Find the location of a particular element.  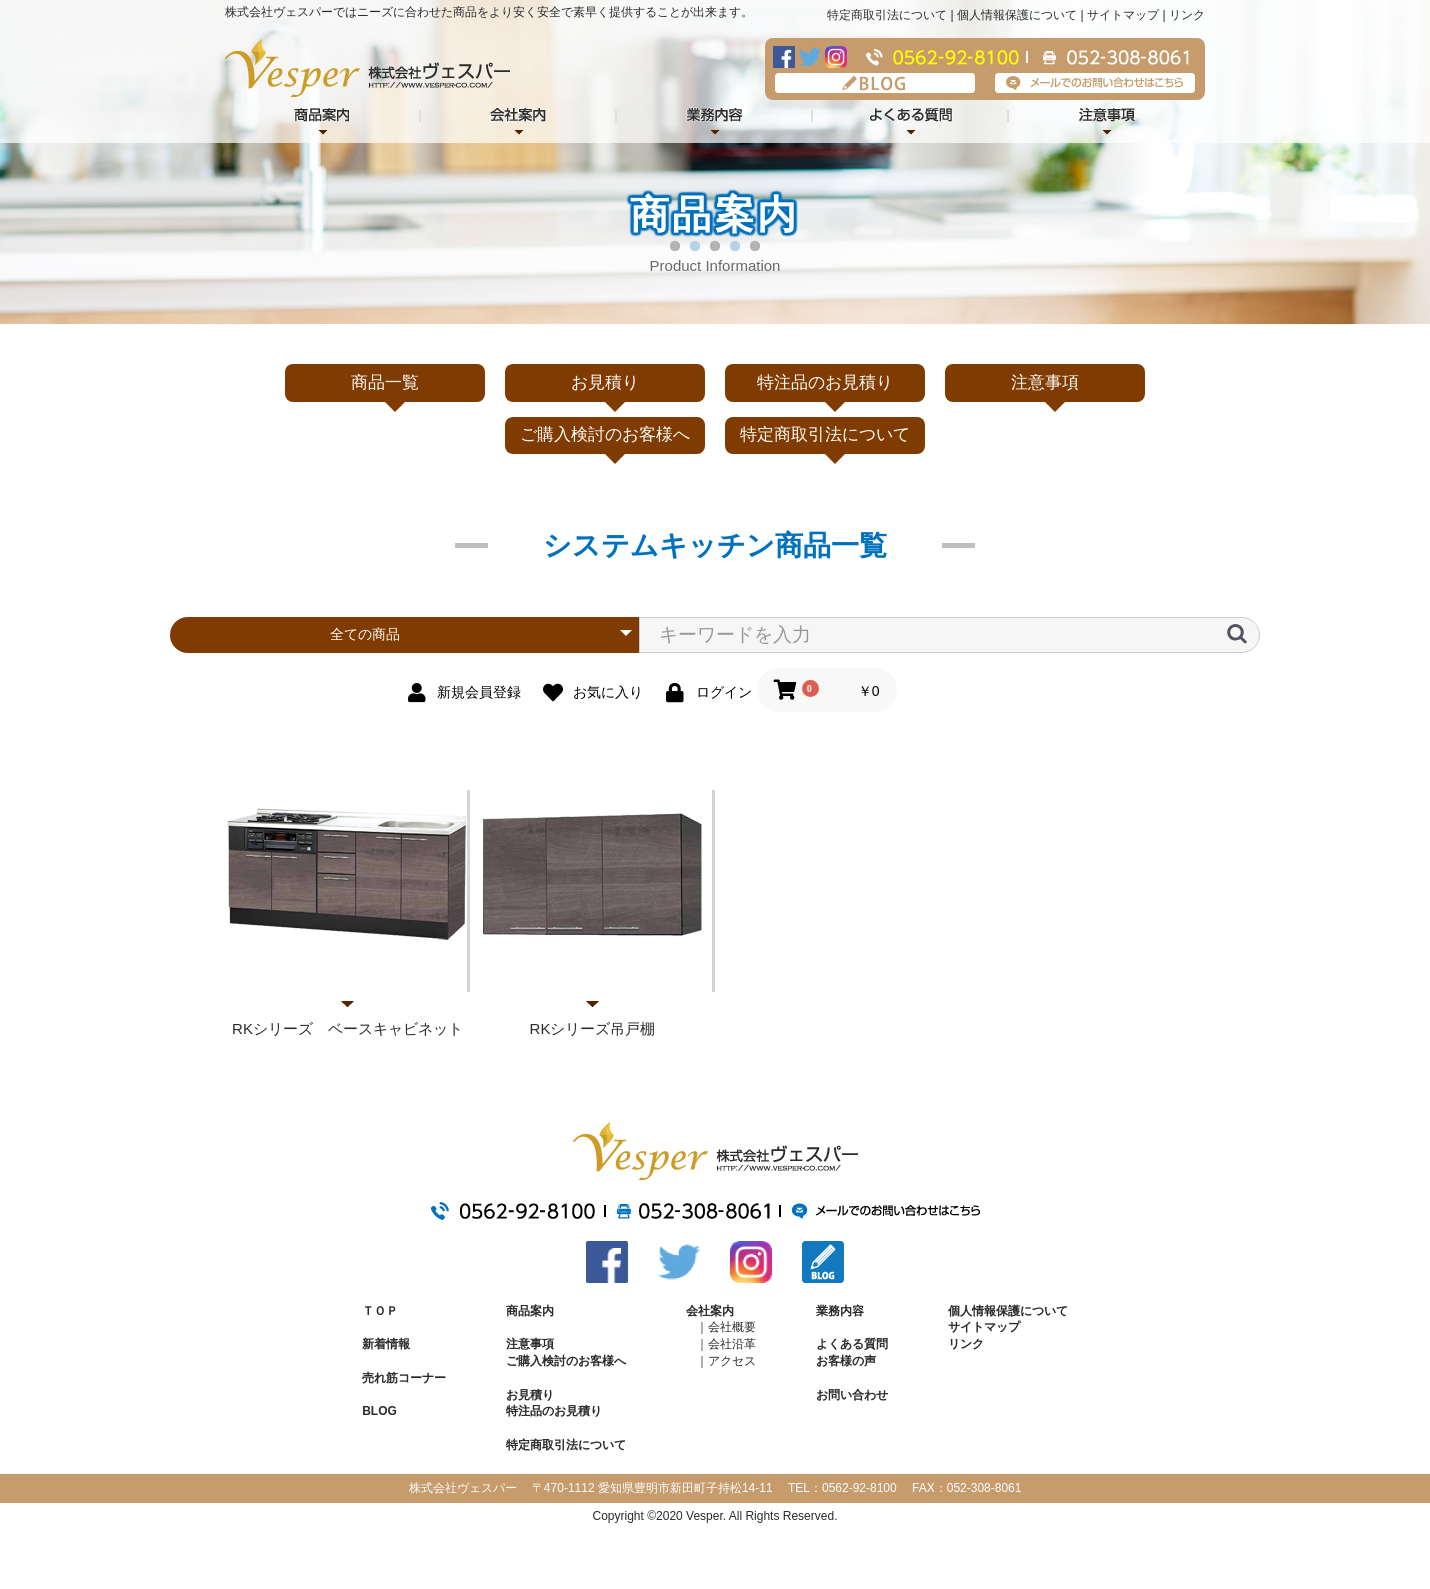

お見積り is located at coordinates (605, 382).